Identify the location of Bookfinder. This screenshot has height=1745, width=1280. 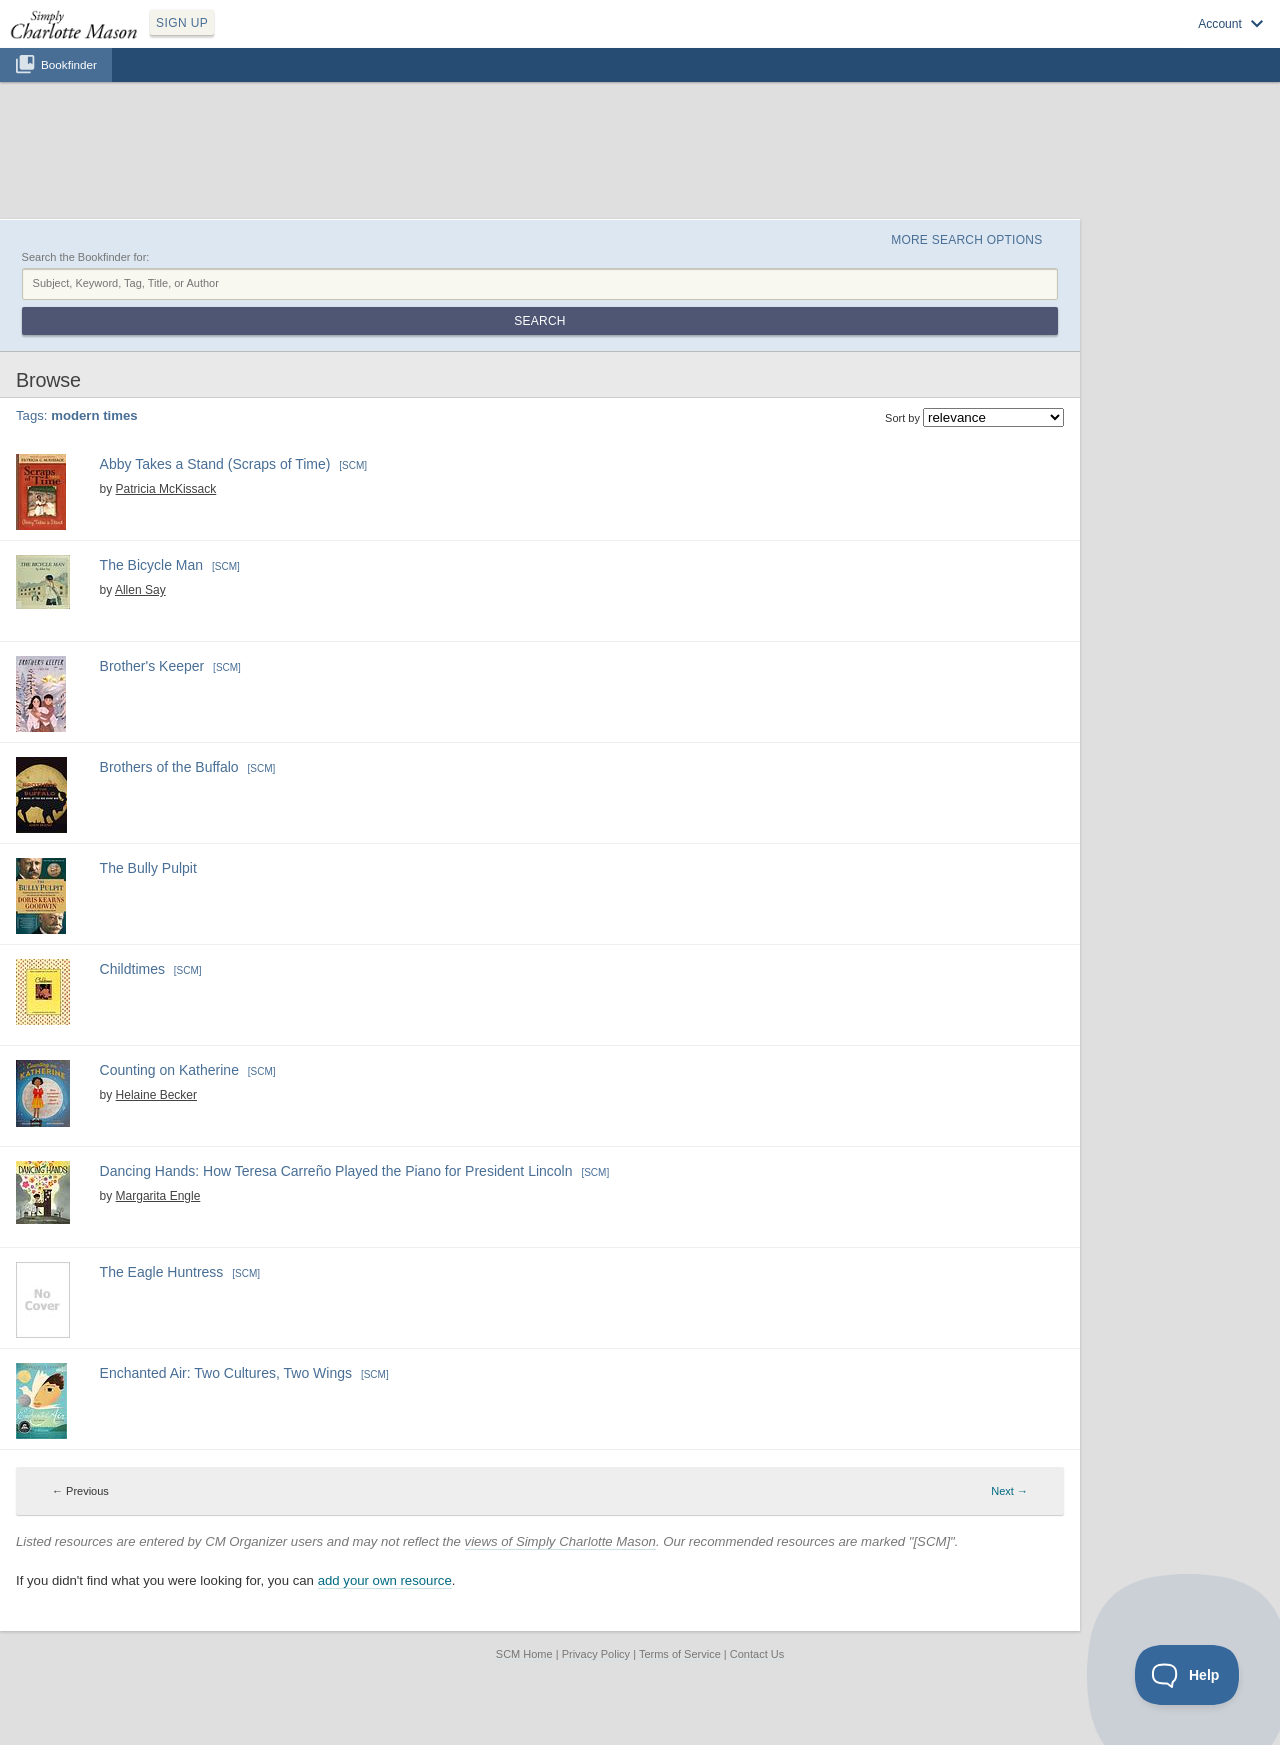
(69, 64).